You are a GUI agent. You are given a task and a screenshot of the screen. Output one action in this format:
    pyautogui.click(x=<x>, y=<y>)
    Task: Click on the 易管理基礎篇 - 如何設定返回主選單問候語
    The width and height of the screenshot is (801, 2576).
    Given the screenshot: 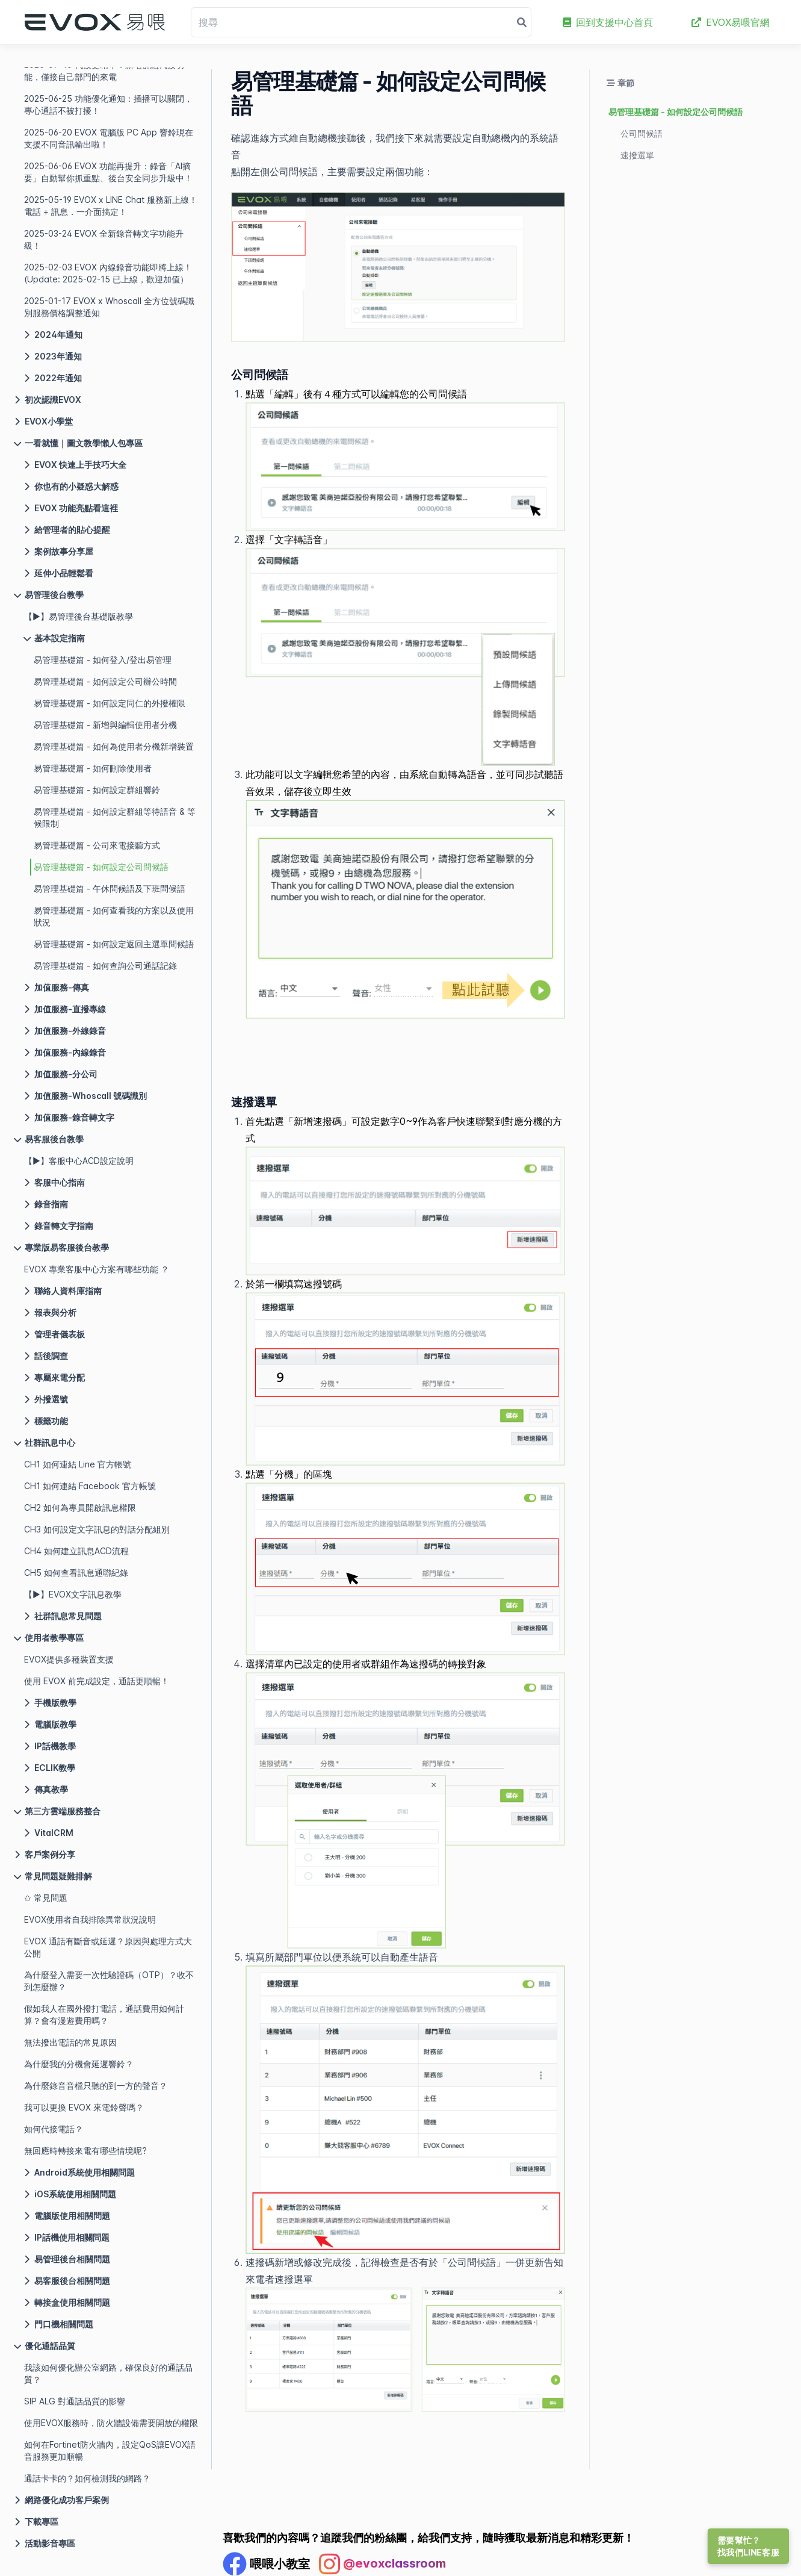 What is the action you would take?
    pyautogui.click(x=114, y=944)
    